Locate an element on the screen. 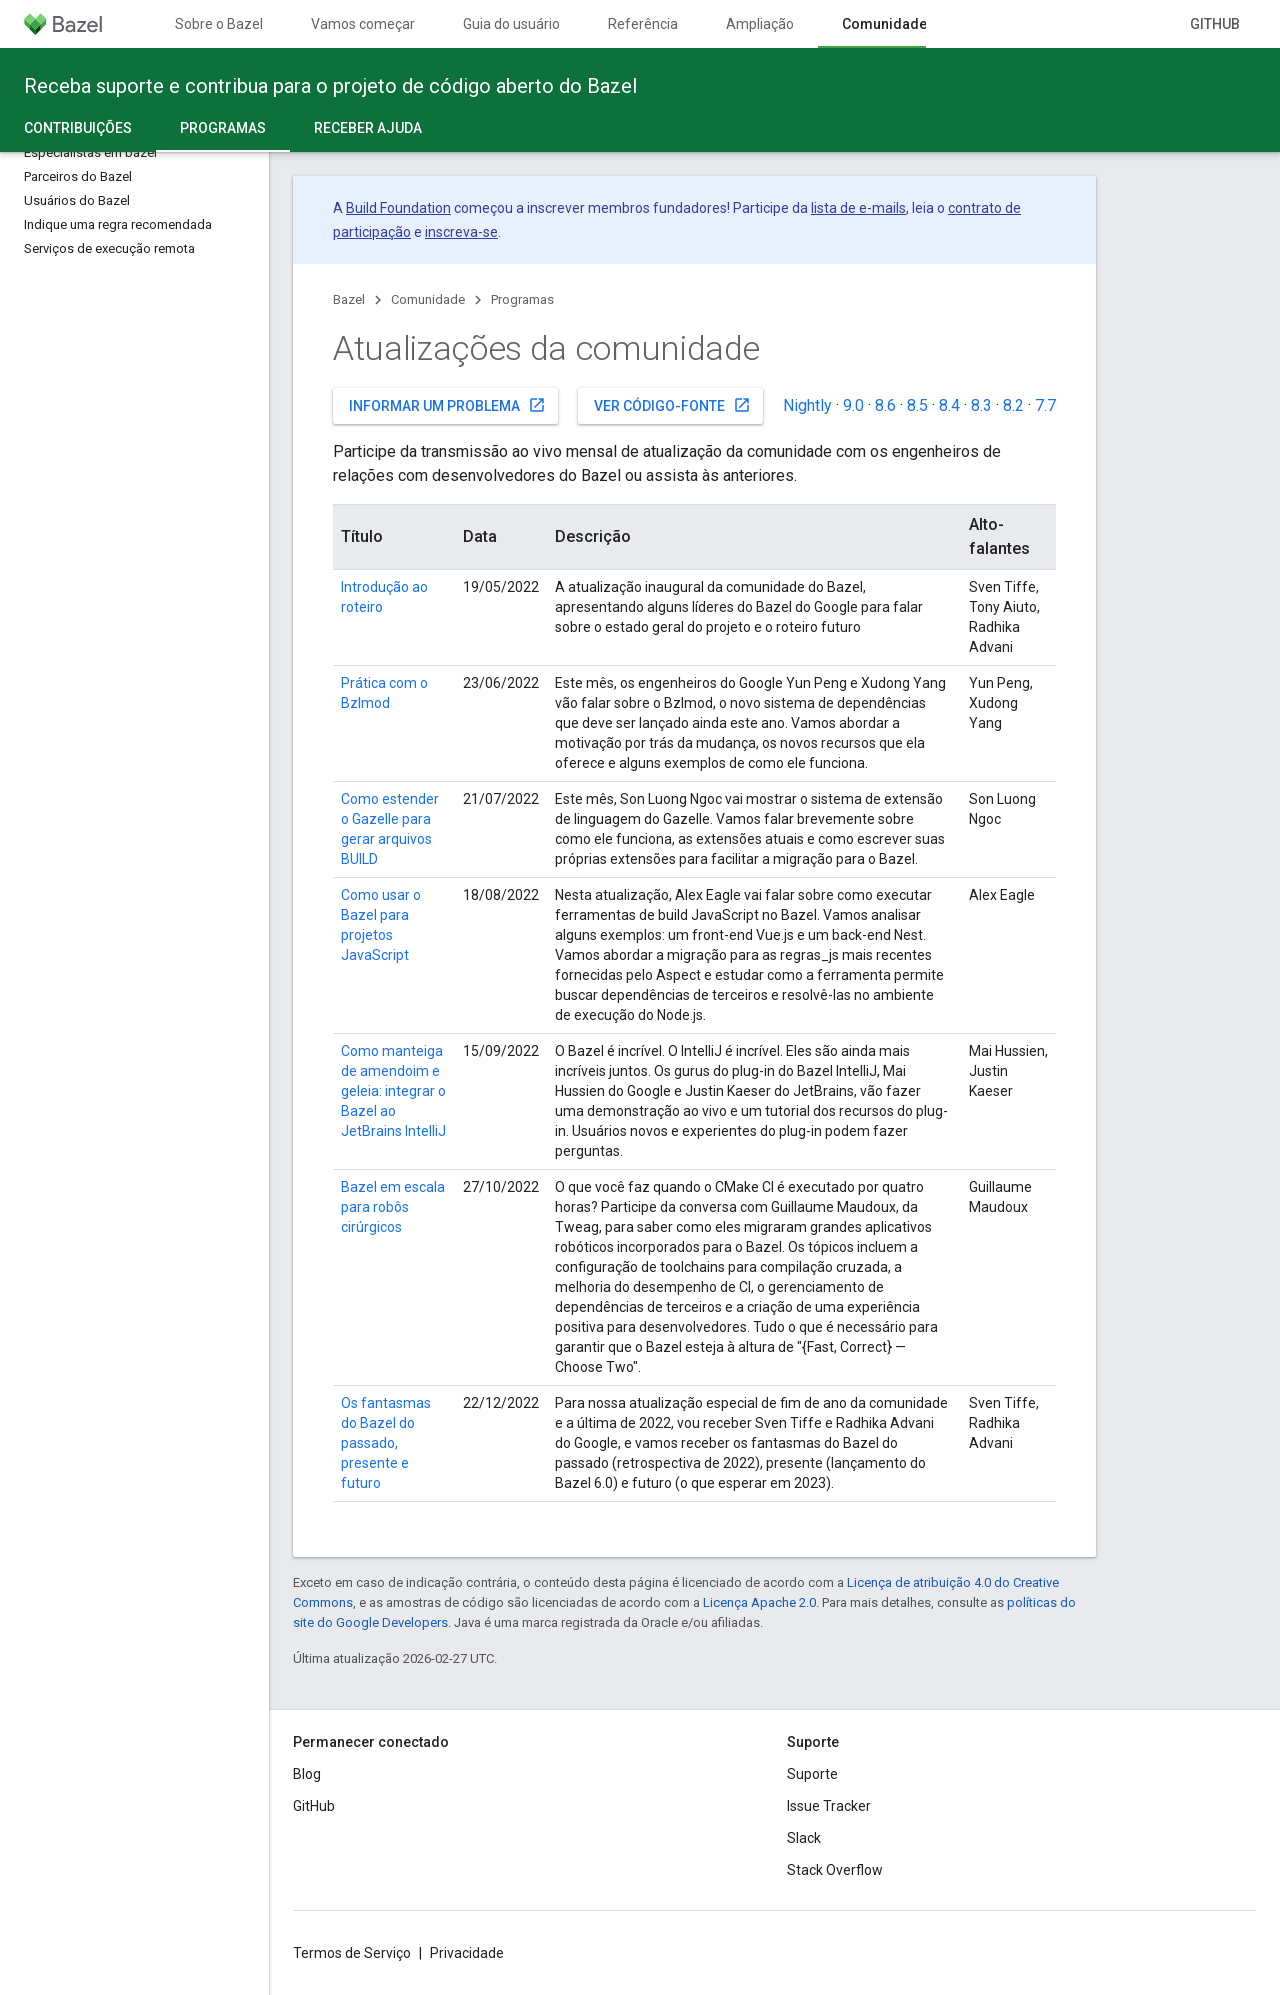 The width and height of the screenshot is (1280, 1995). 8.4 is located at coordinates (949, 405).